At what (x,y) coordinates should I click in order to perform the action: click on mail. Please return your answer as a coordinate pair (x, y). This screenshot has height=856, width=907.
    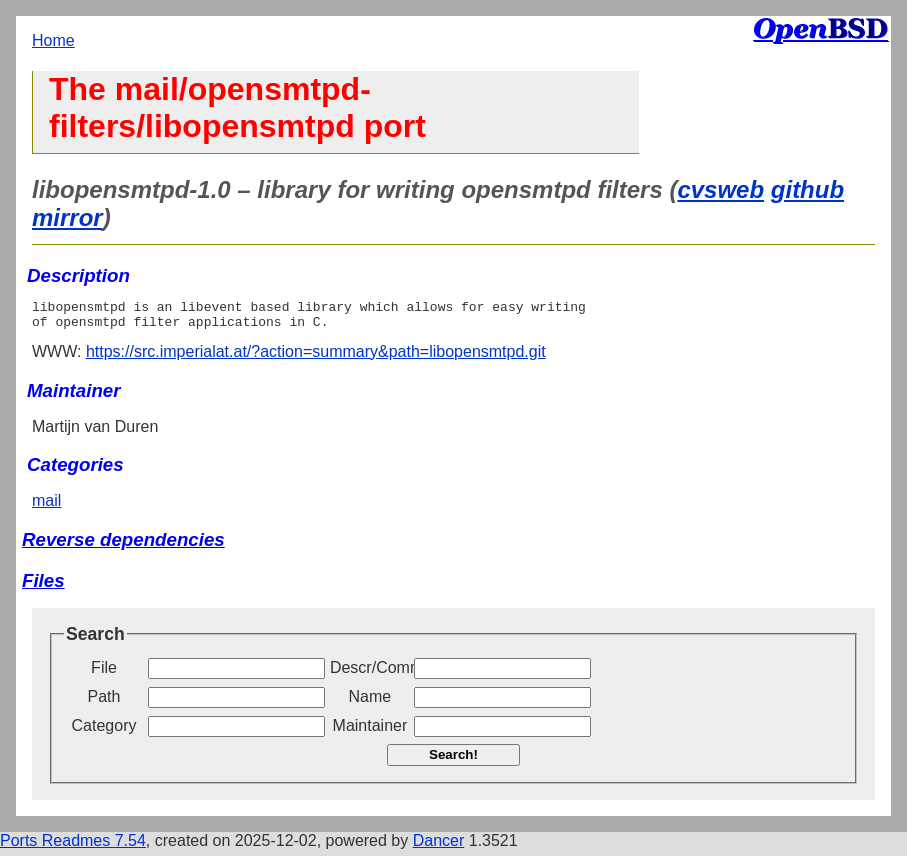
    Looking at the image, I should click on (46, 506).